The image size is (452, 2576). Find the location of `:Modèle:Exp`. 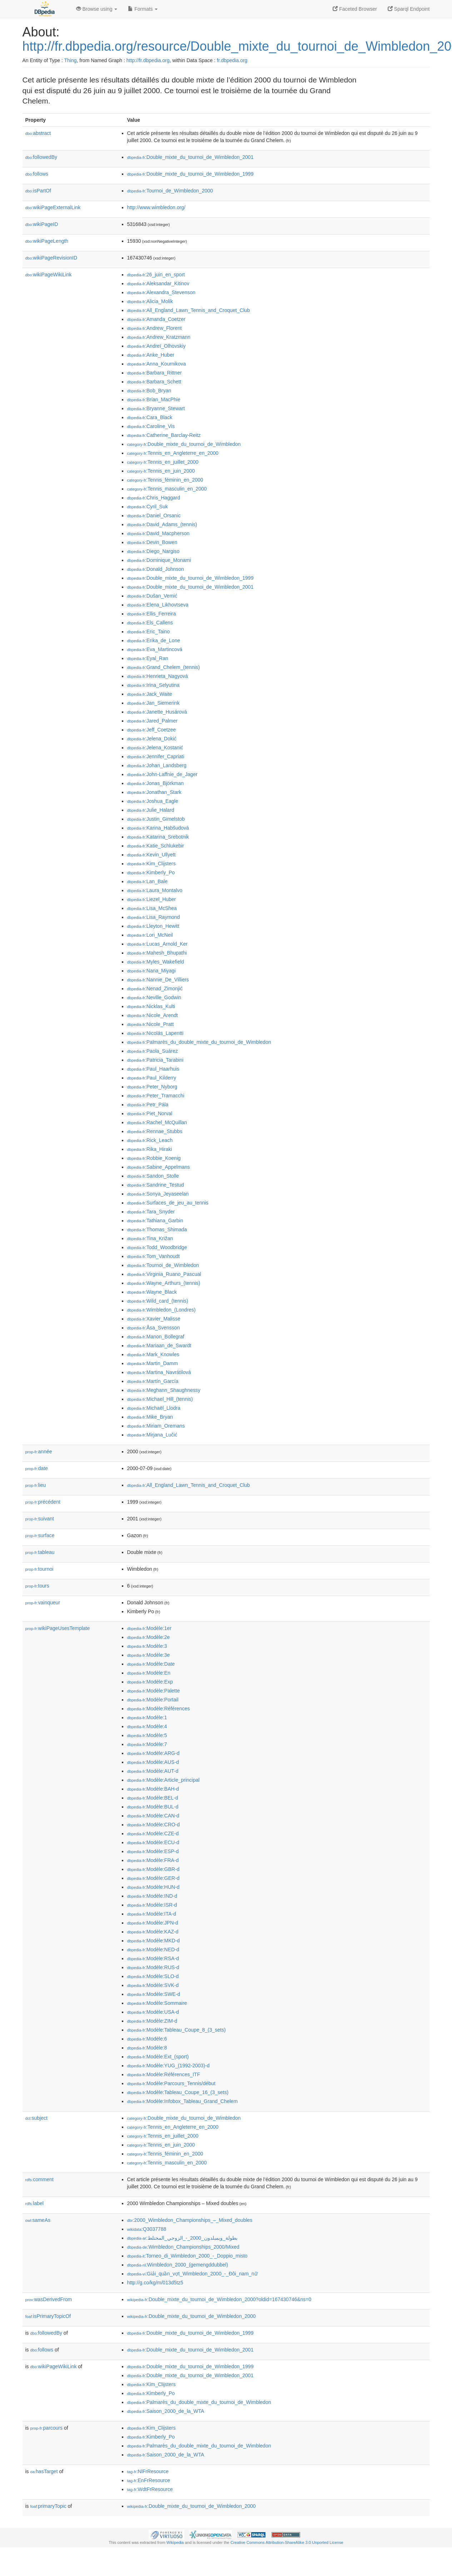

:Modèle:Exp is located at coordinates (150, 1682).